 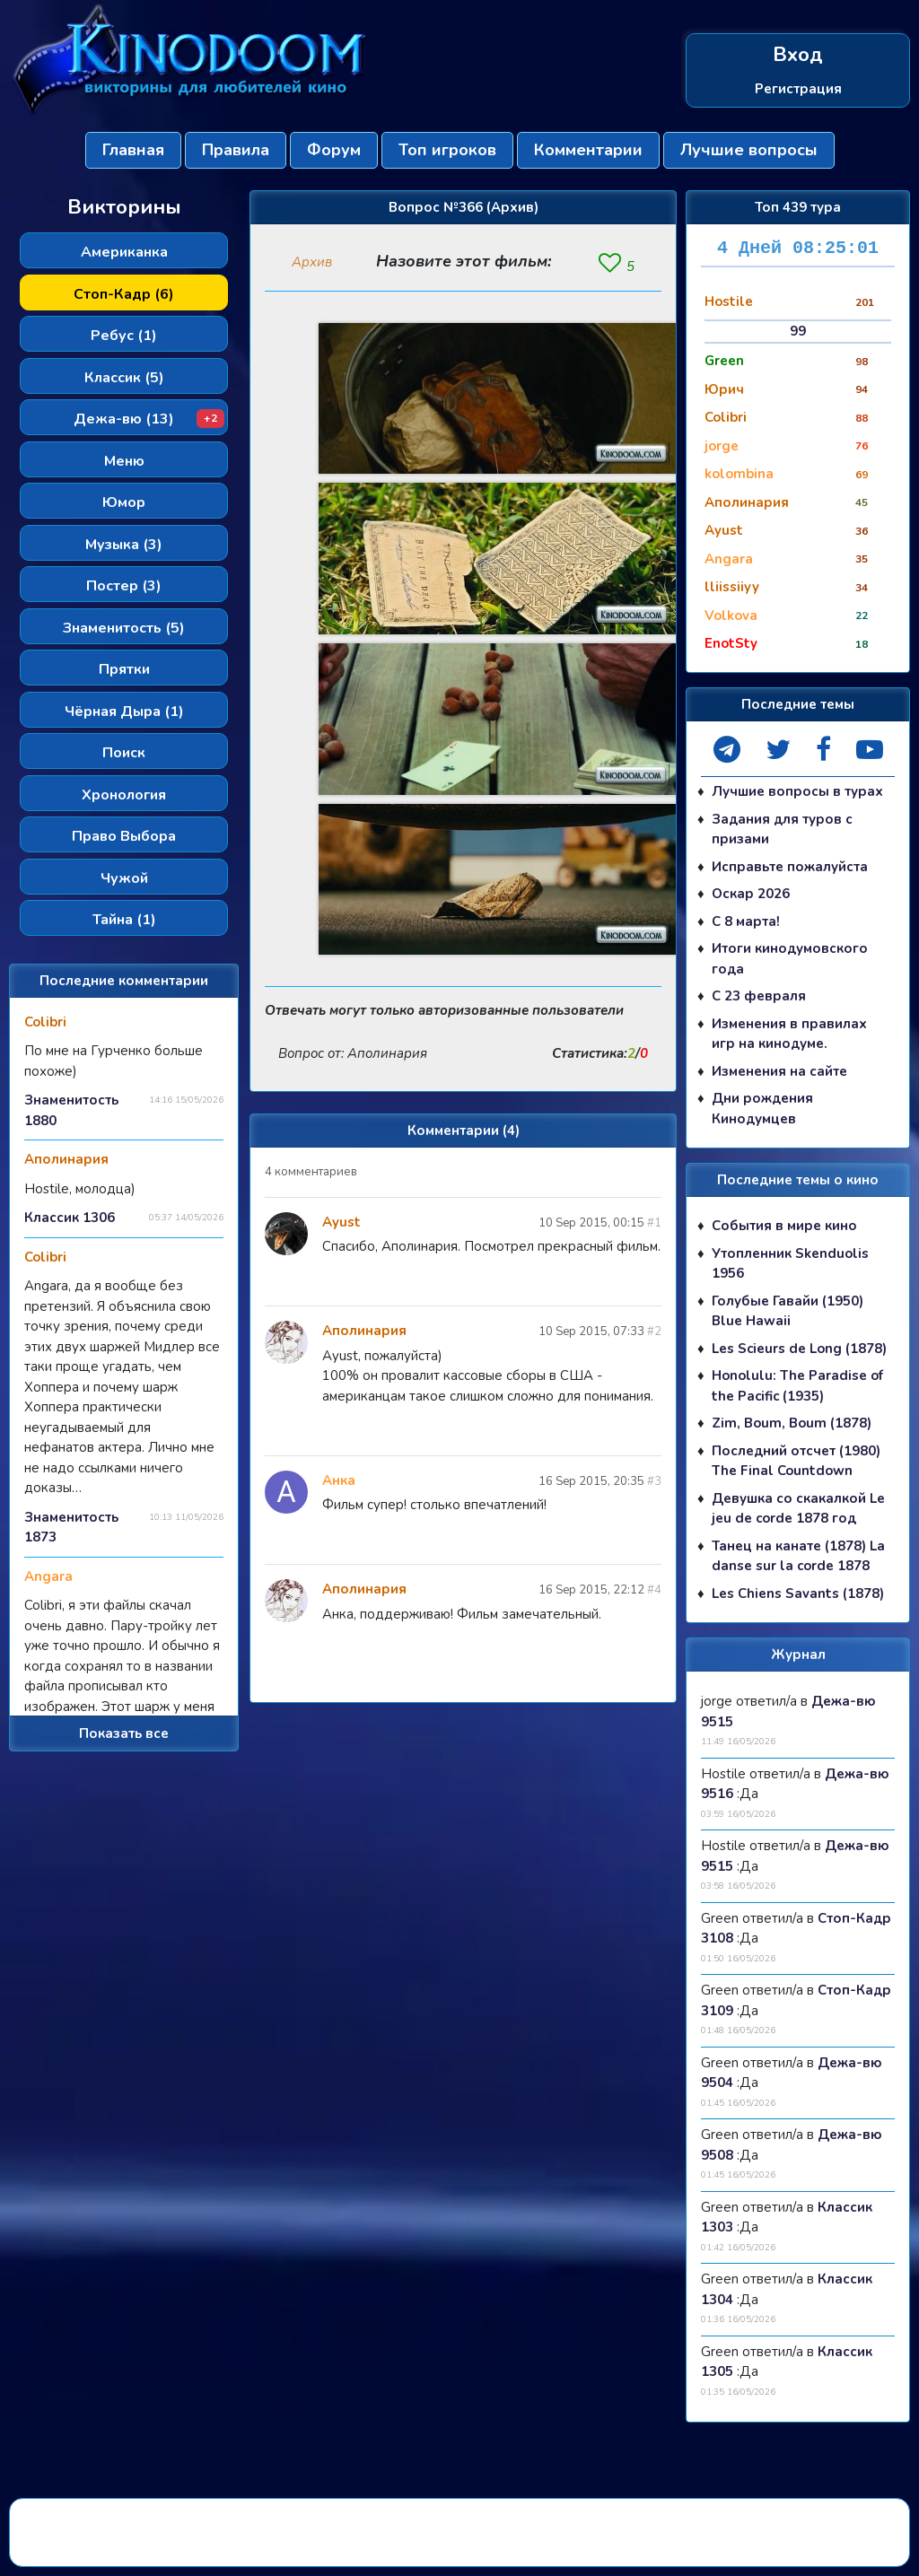 What do you see at coordinates (123, 502) in the screenshot?
I see `Юмор` at bounding box center [123, 502].